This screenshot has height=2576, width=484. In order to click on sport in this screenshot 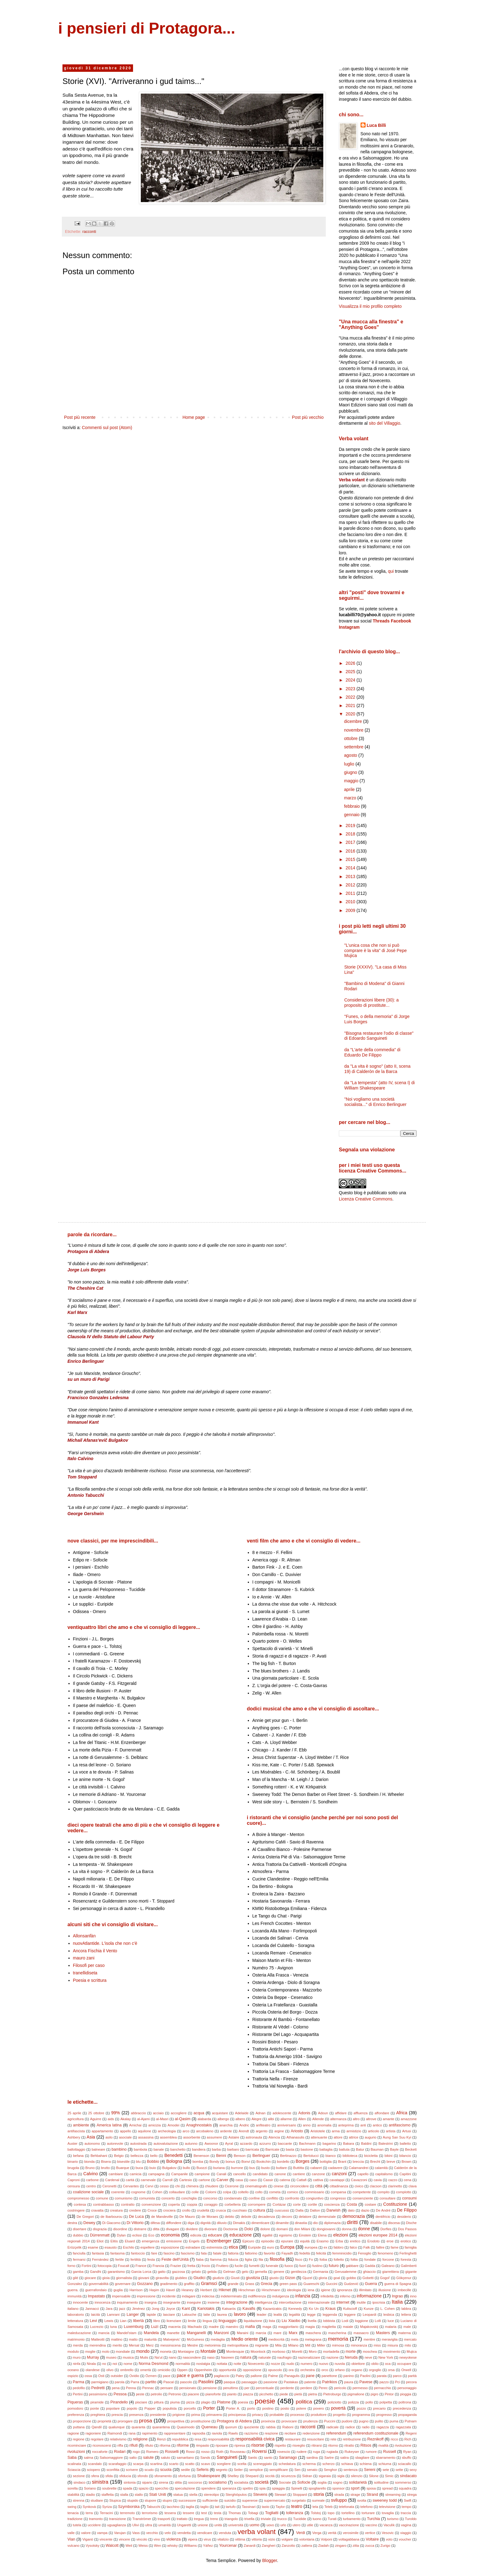, I will do `click(355, 2488)`.